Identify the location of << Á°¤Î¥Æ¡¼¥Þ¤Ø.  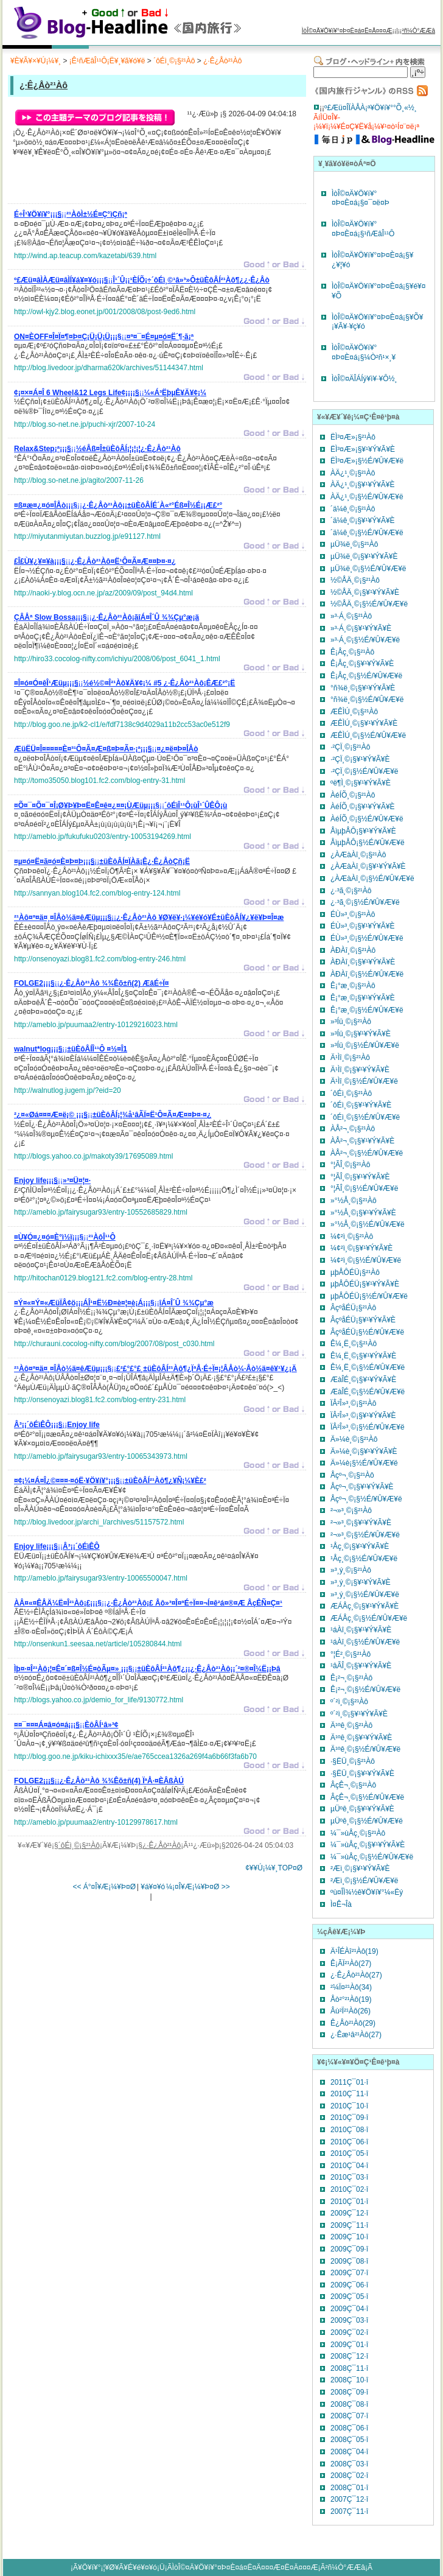
(104, 1887).